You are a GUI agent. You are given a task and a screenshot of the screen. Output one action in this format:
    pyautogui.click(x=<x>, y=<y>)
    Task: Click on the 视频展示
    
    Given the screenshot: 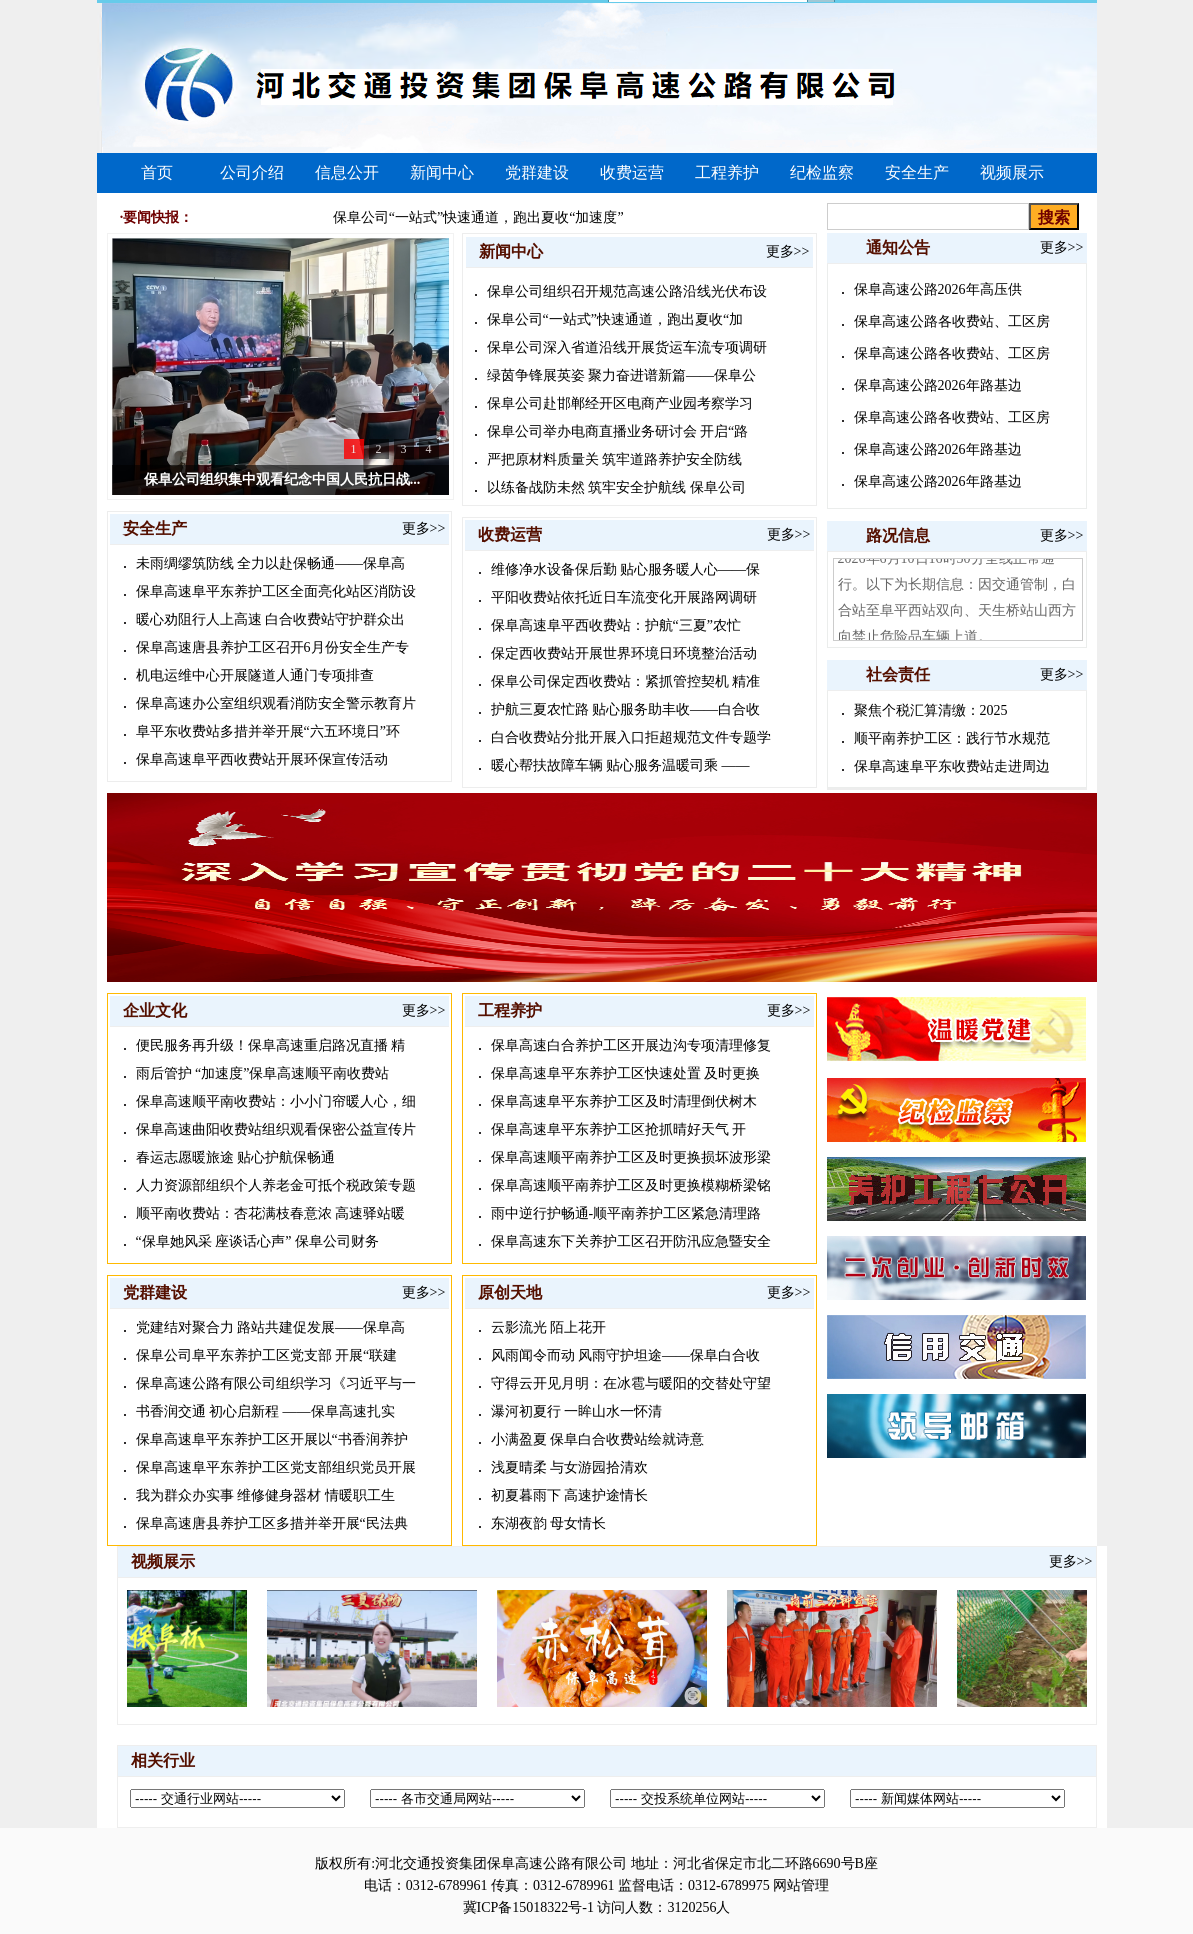 What is the action you would take?
    pyautogui.click(x=1012, y=172)
    